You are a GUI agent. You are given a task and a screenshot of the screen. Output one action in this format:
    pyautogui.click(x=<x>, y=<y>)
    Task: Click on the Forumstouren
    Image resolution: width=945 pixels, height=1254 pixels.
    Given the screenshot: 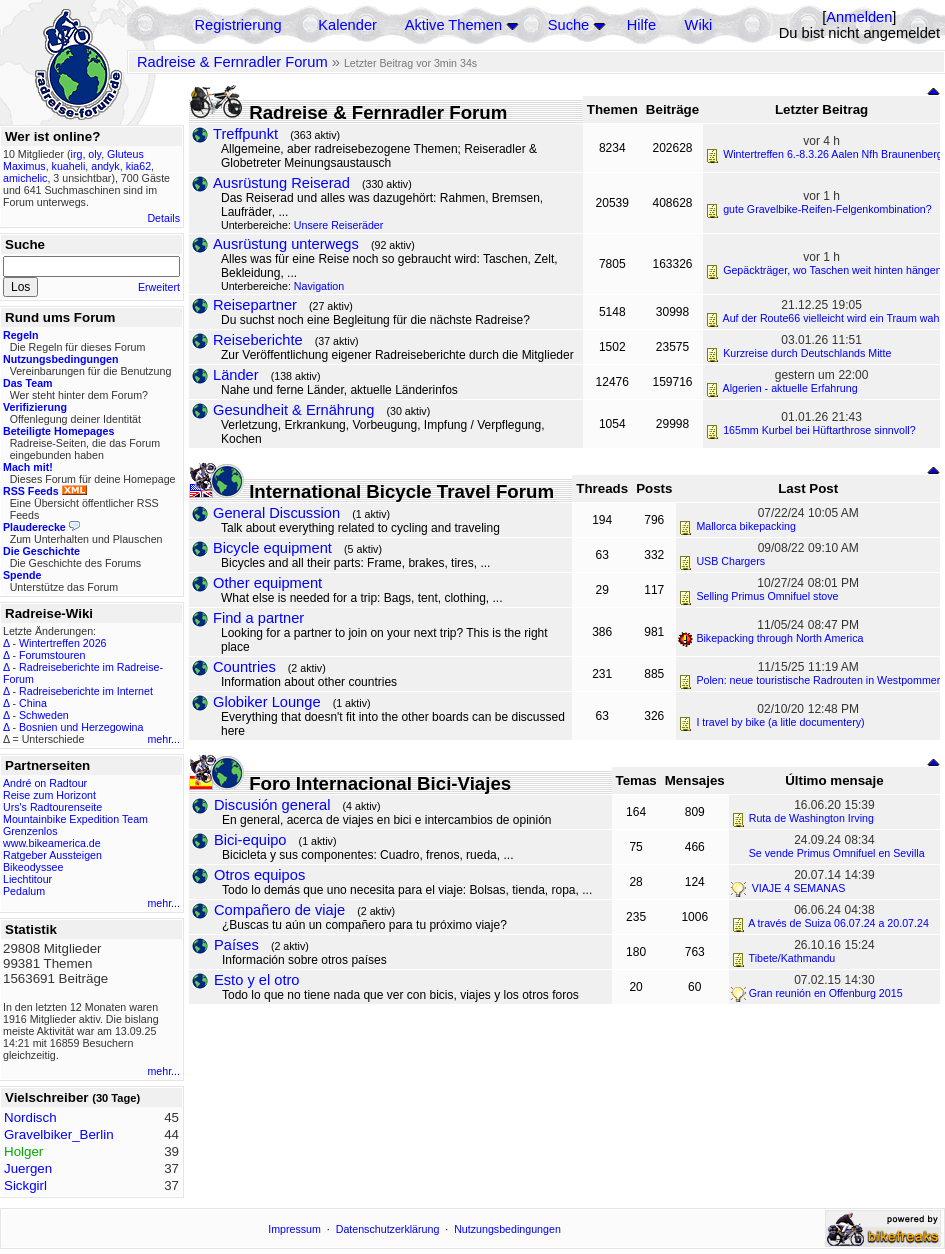 What is the action you would take?
    pyautogui.click(x=52, y=655)
    